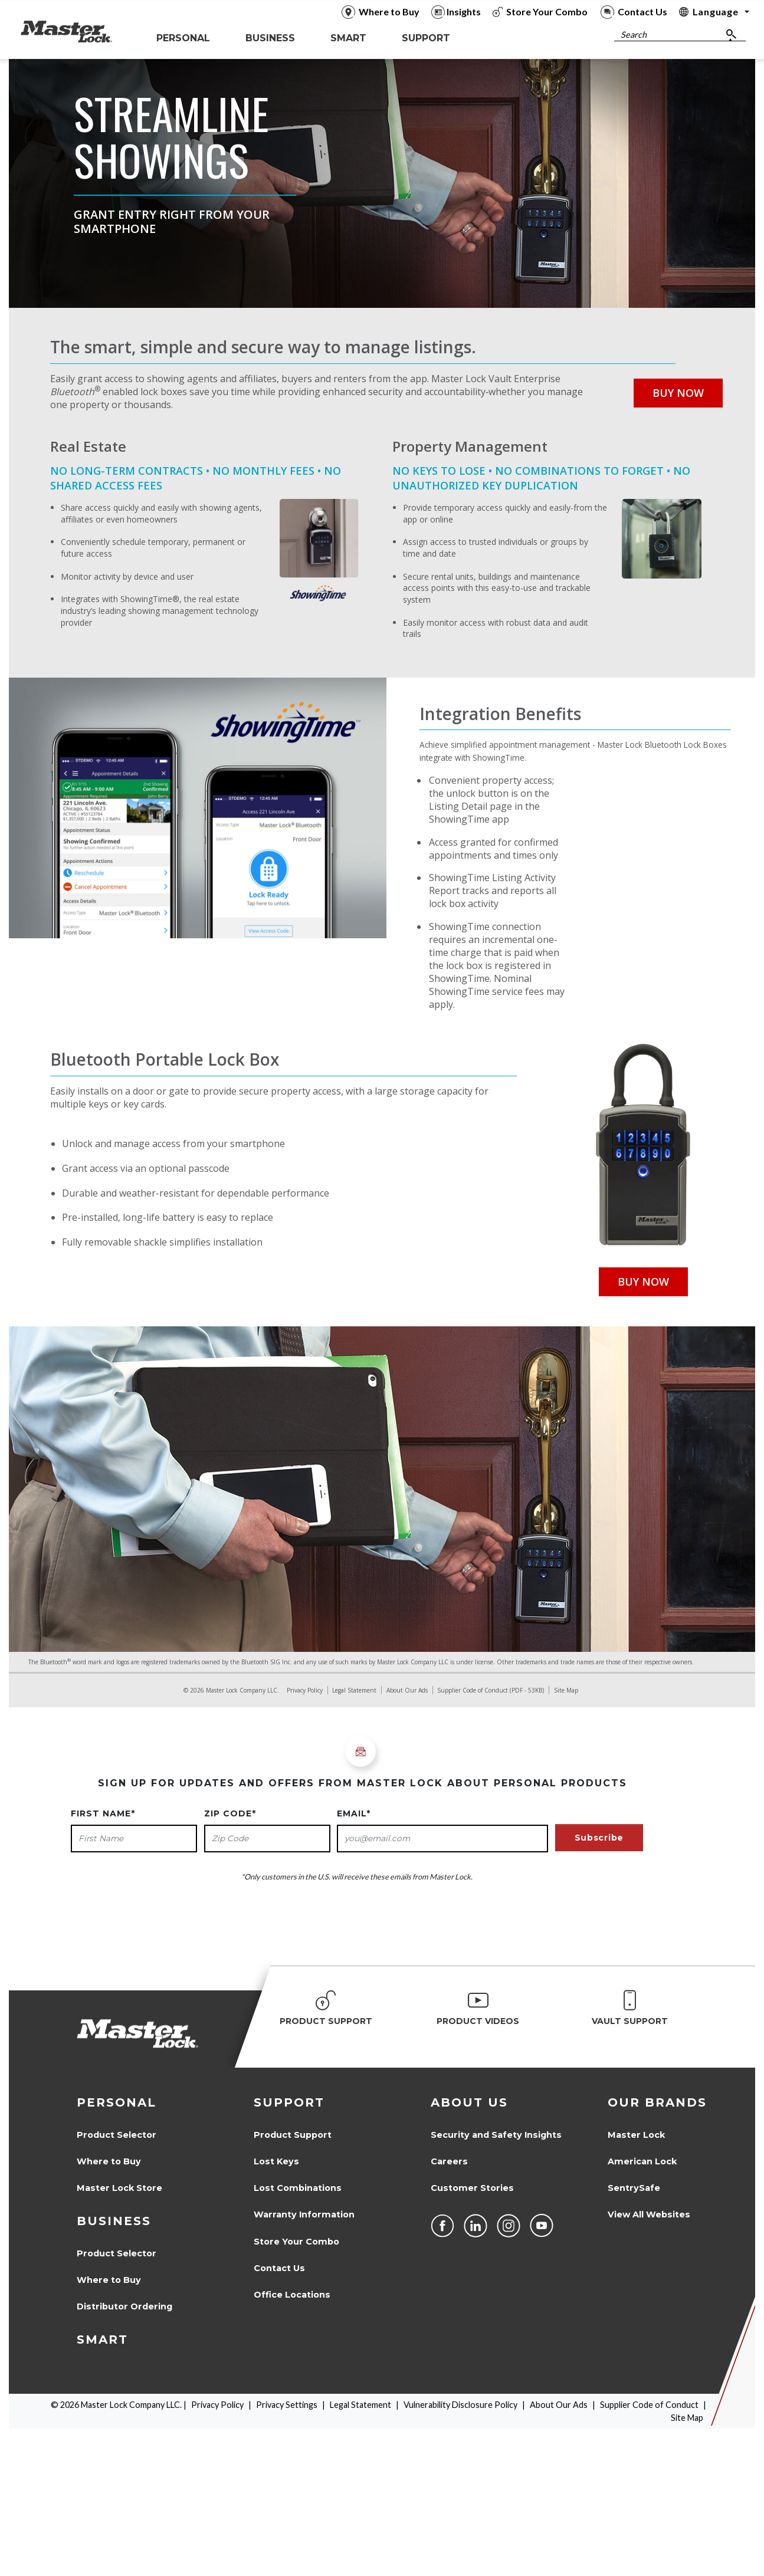  What do you see at coordinates (407, 1690) in the screenshot?
I see `About Our Ads` at bounding box center [407, 1690].